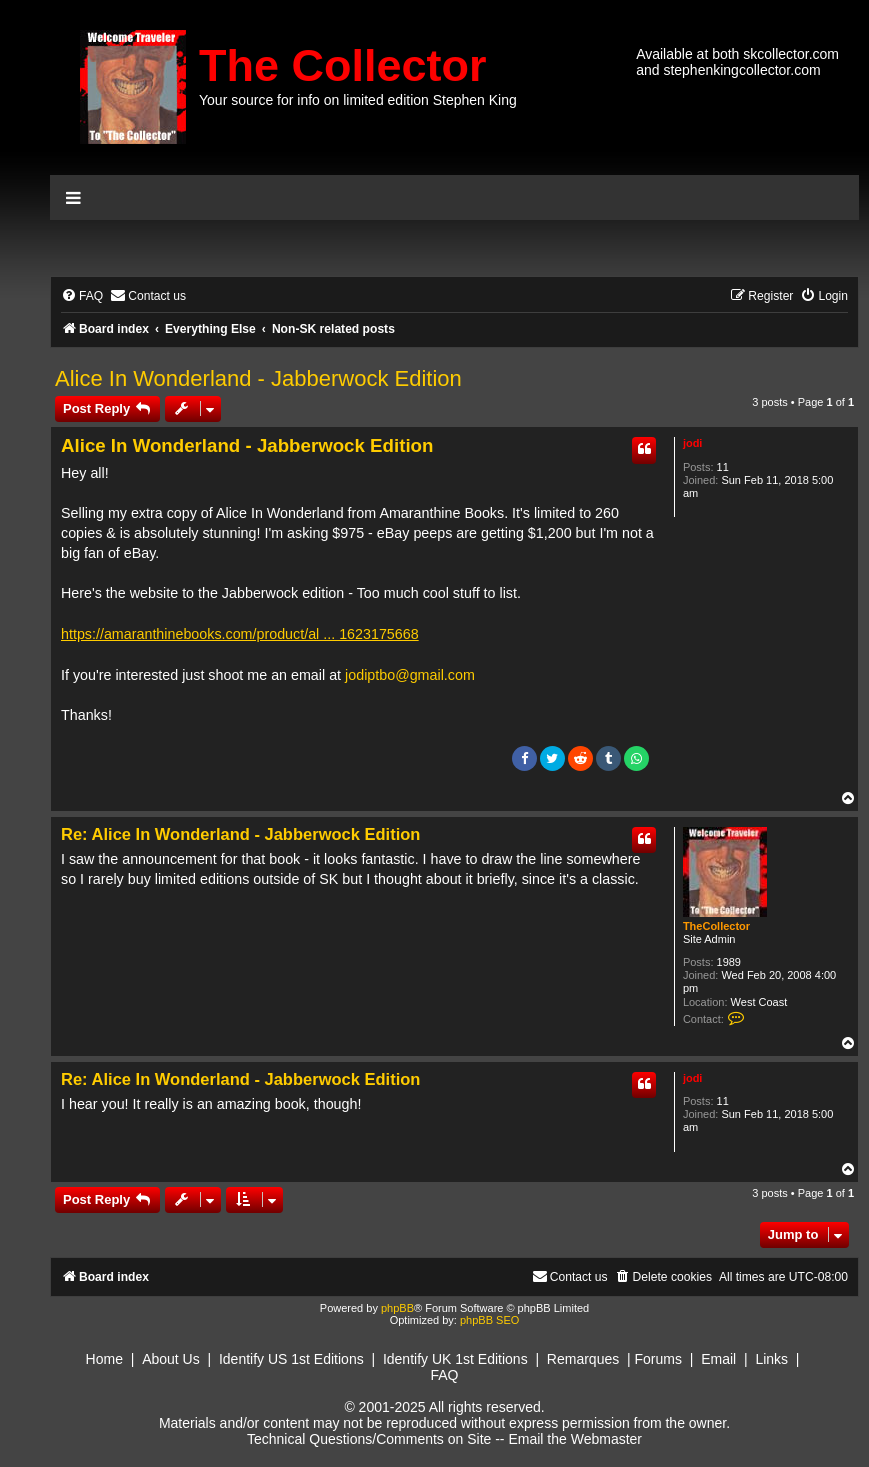 The height and width of the screenshot is (1467, 869). I want to click on jodi, so click(693, 443).